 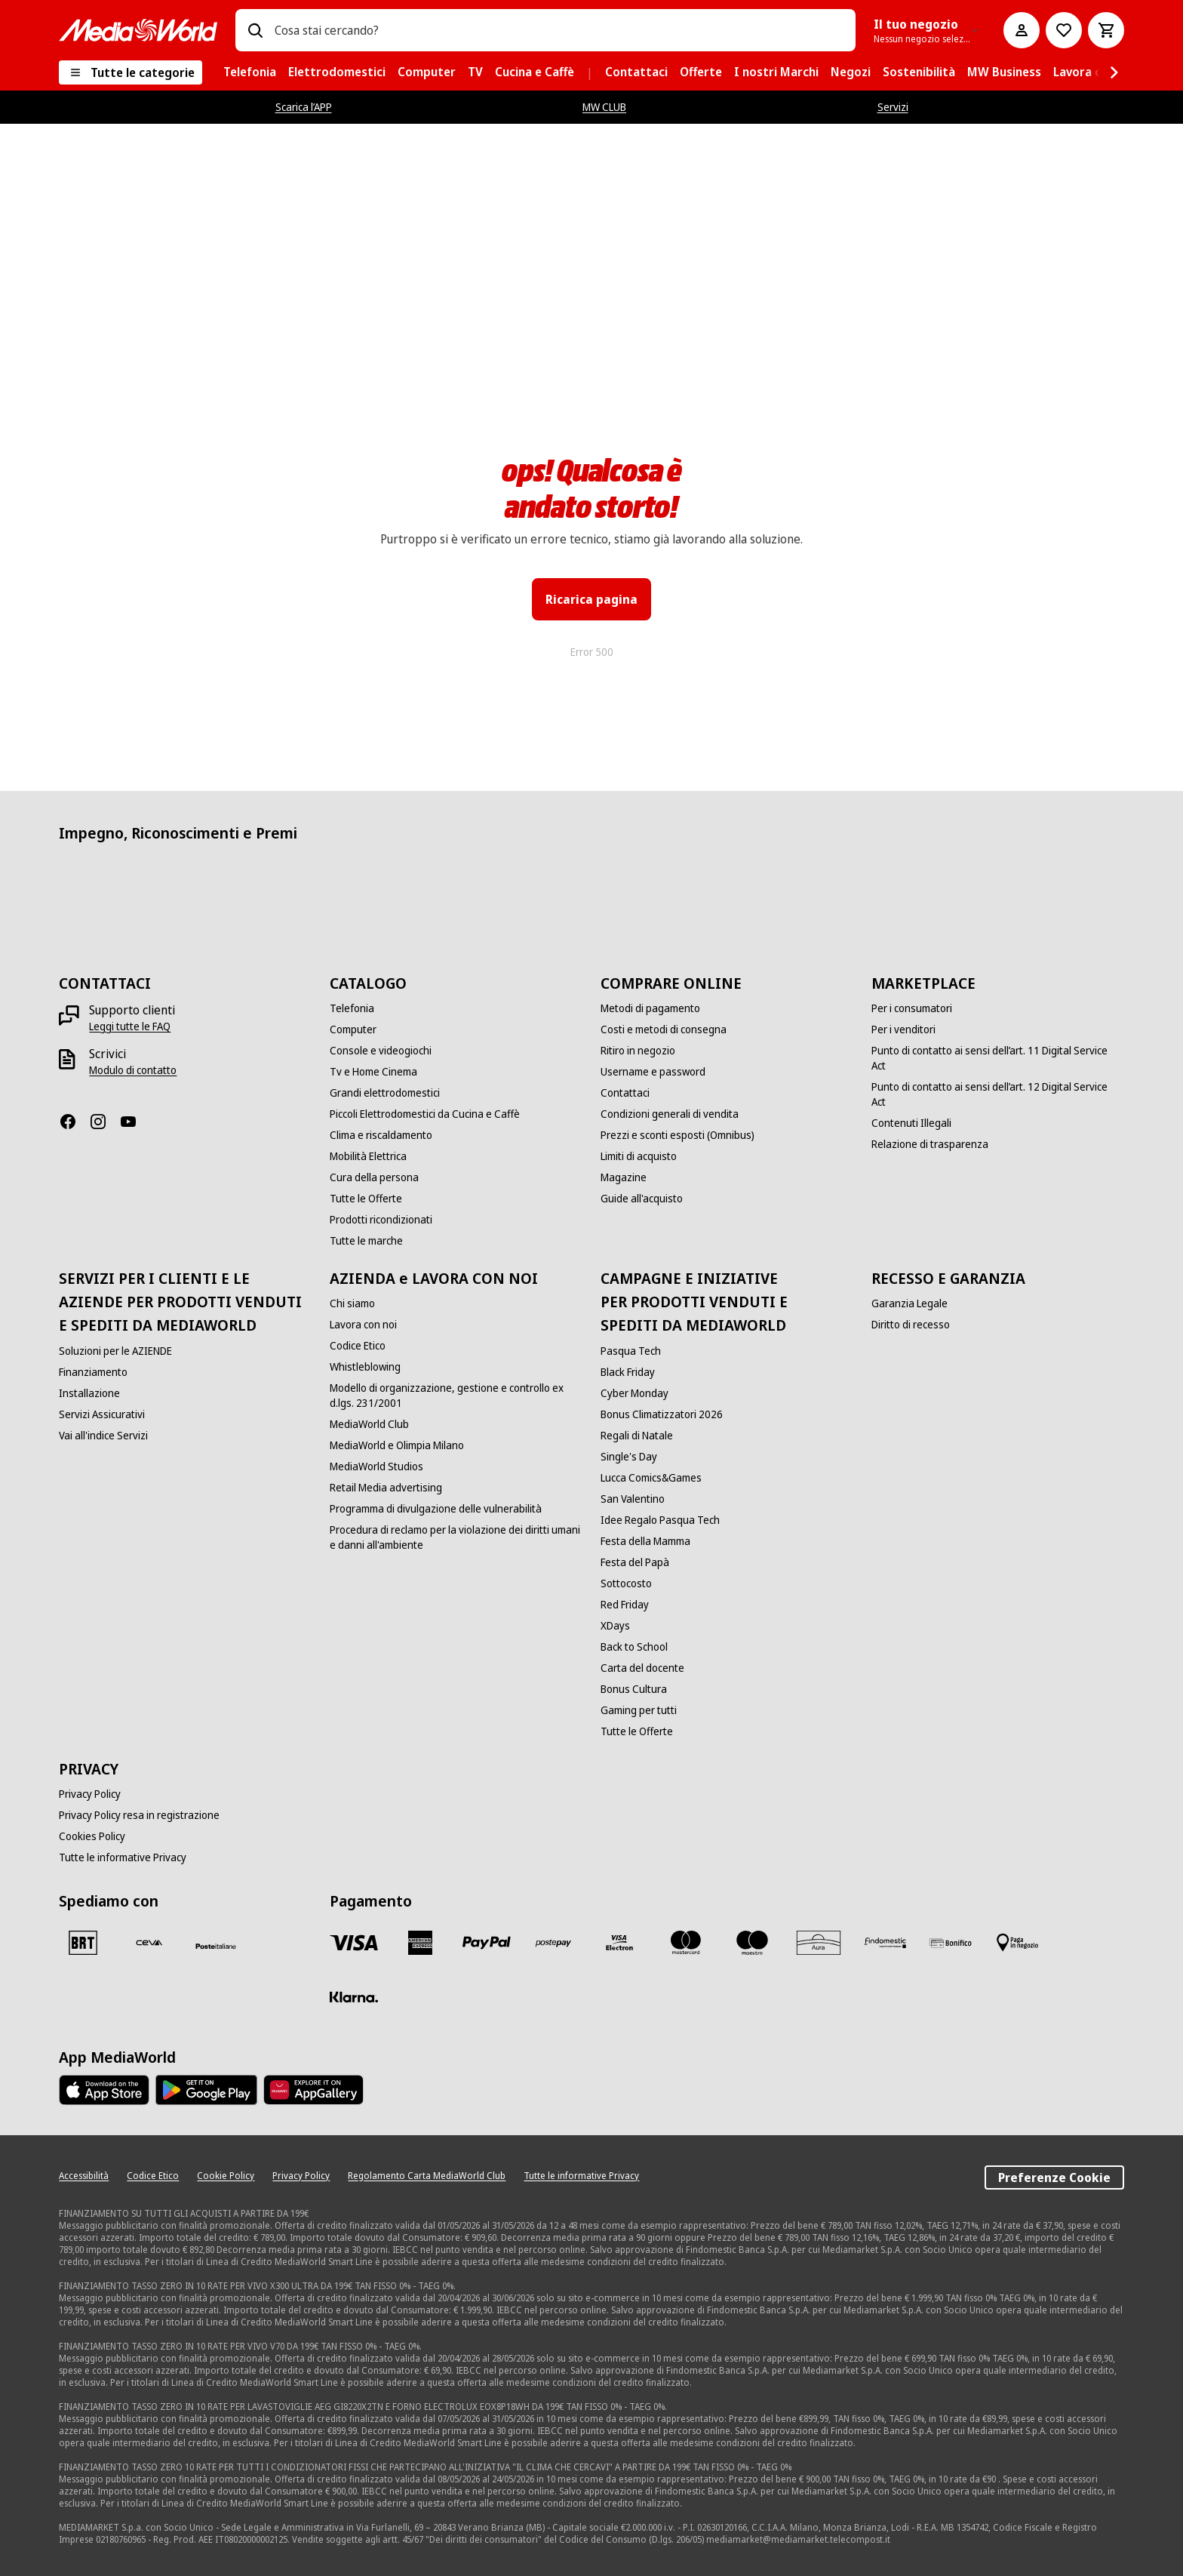 What do you see at coordinates (93, 1372) in the screenshot?
I see `[Finanziamento]` at bounding box center [93, 1372].